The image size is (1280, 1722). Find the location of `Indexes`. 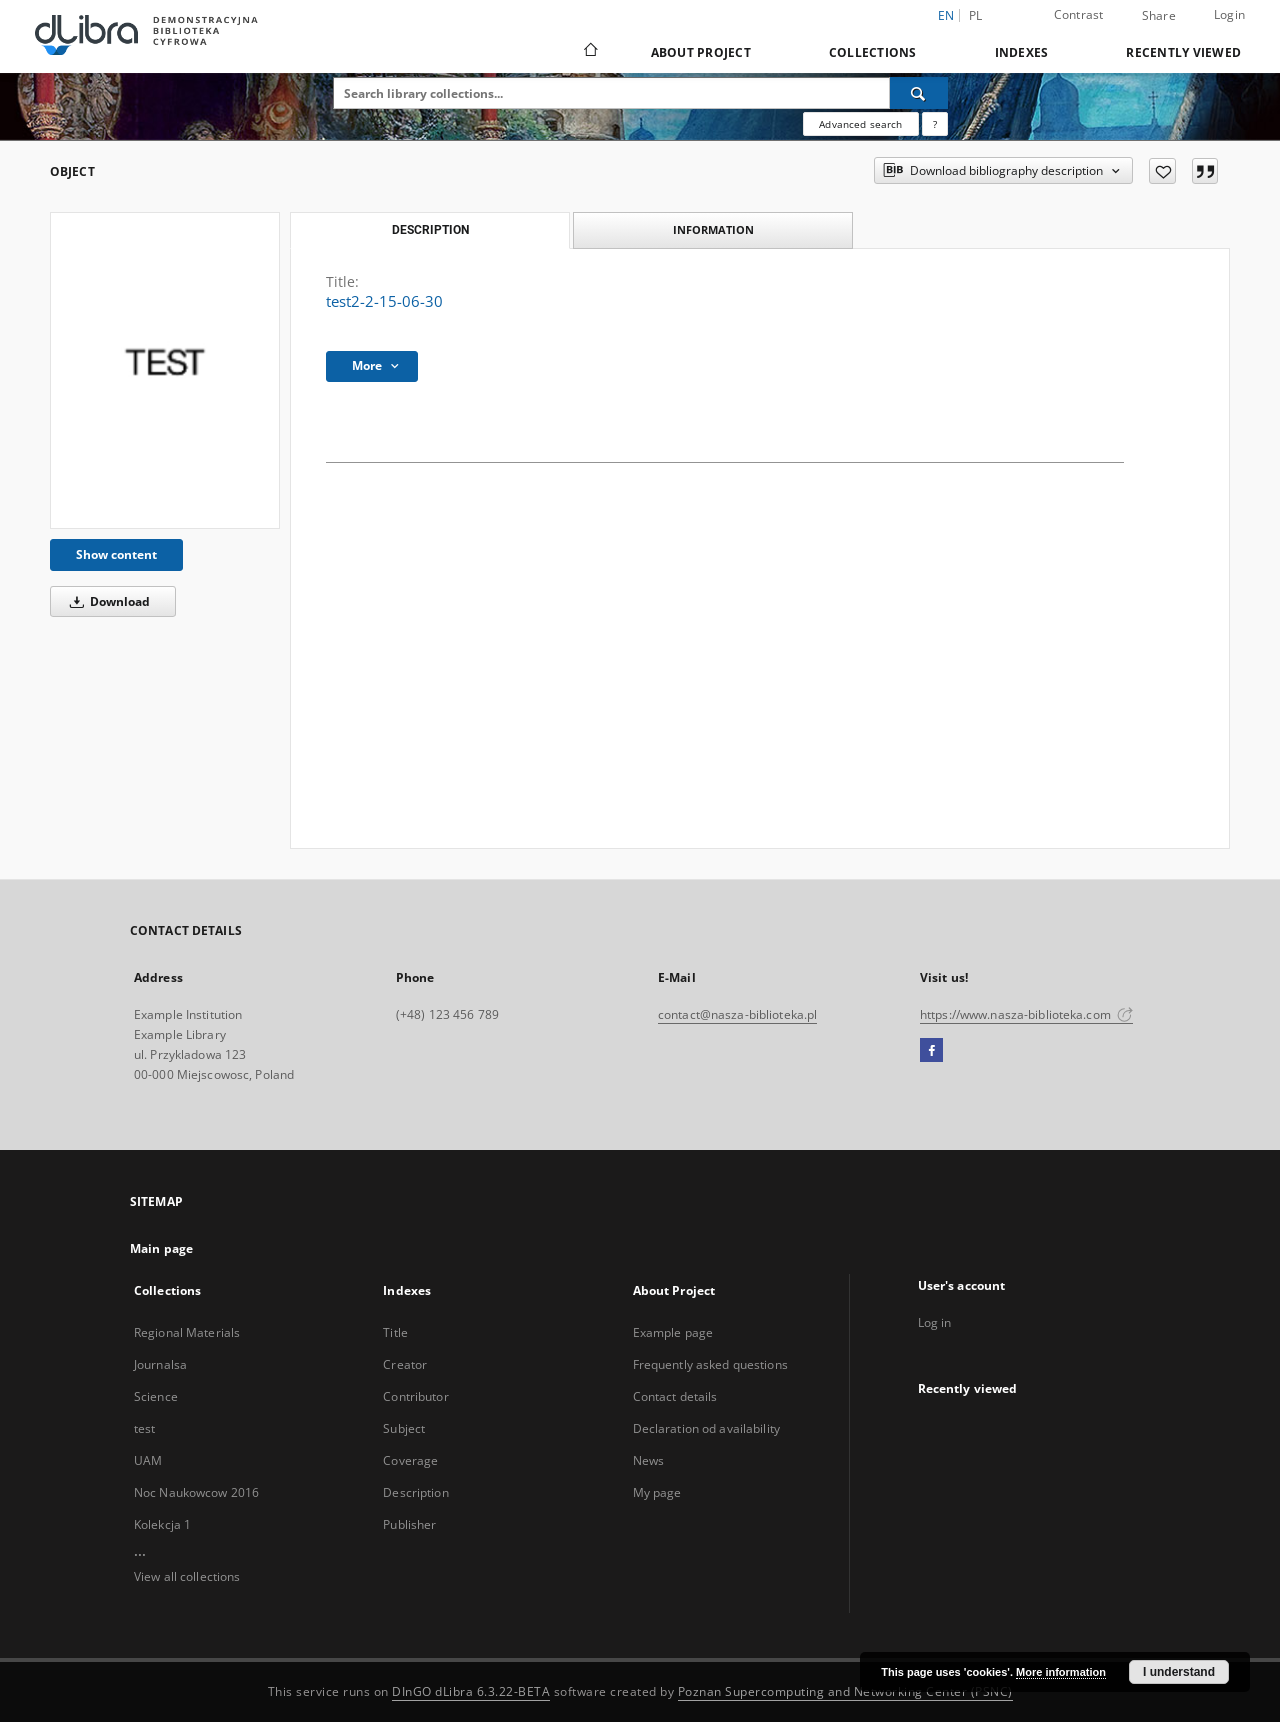

Indexes is located at coordinates (1022, 52).